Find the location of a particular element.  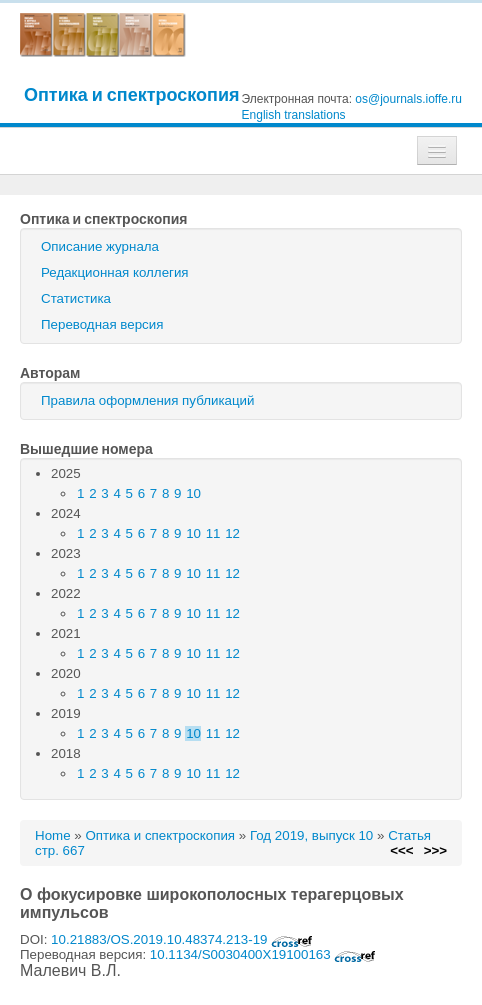

11 is located at coordinates (213, 533).